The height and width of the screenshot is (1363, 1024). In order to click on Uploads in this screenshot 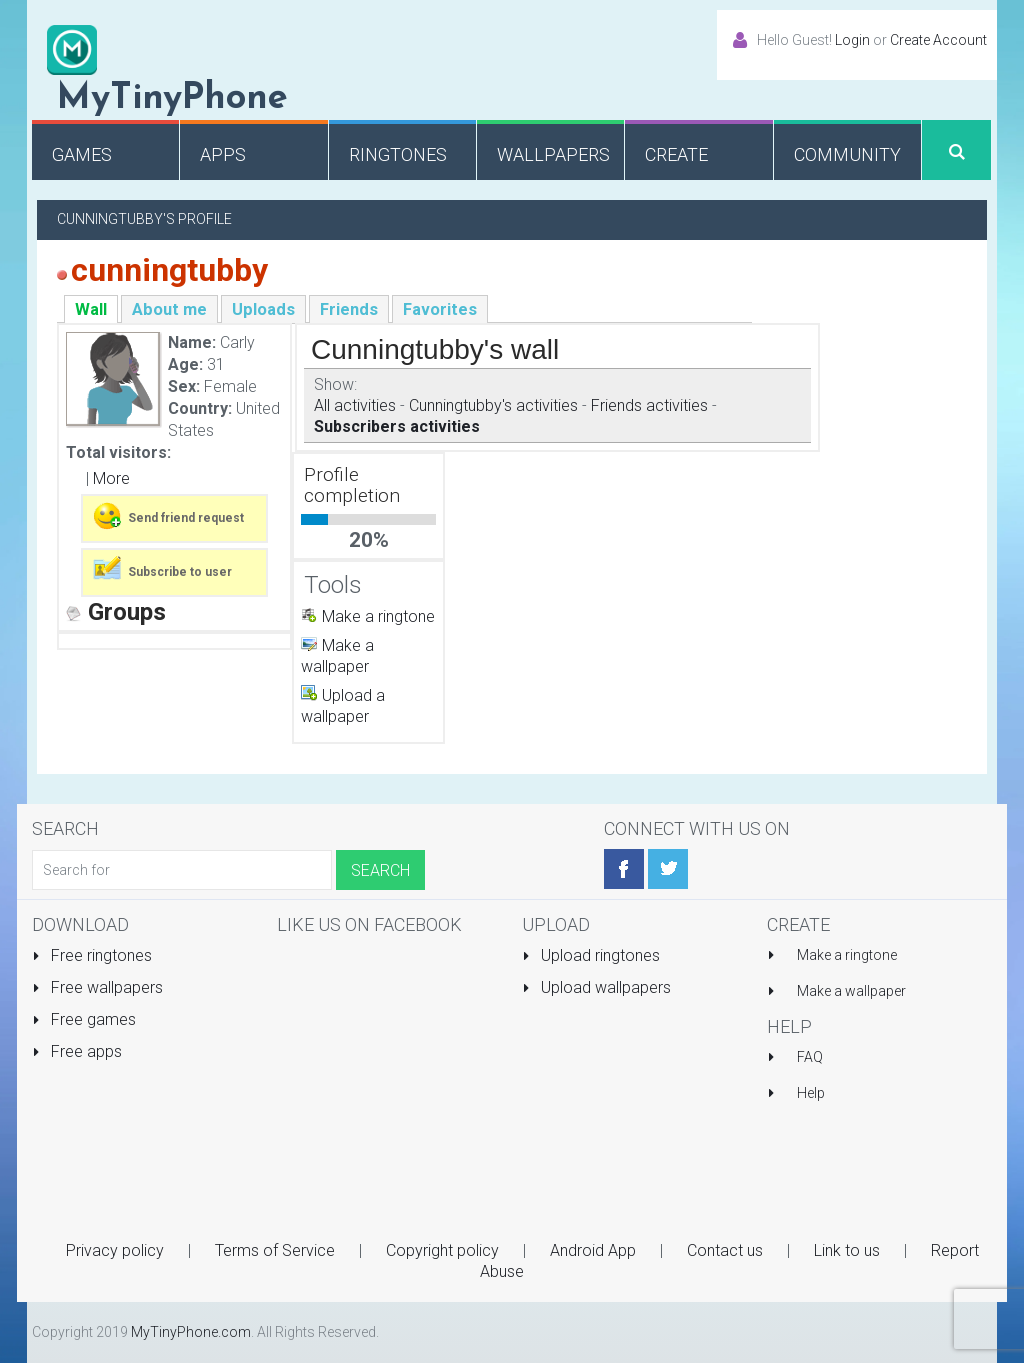, I will do `click(263, 309)`.